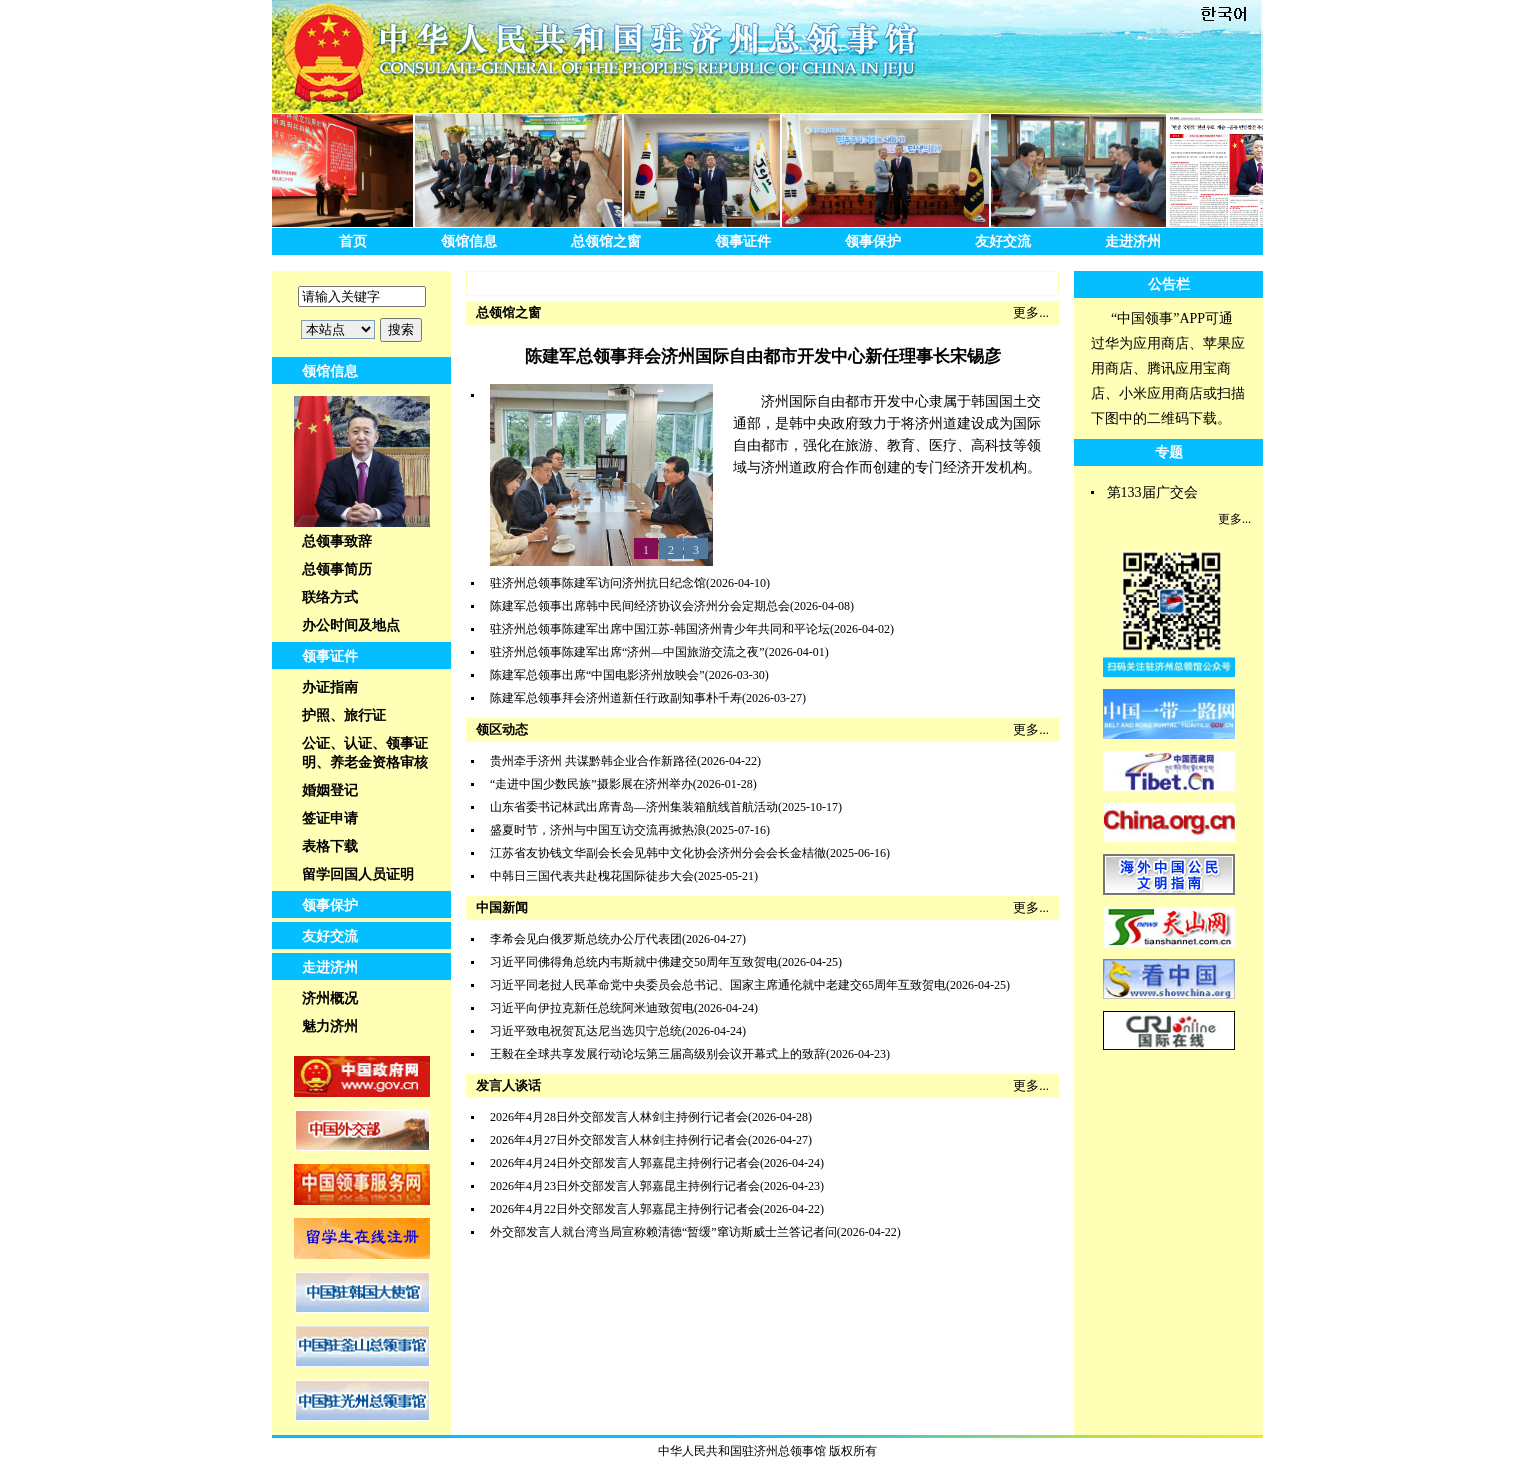 This screenshot has width=1535, height=1475. What do you see at coordinates (660, 629) in the screenshot?
I see `驻济州总领事陈建军出席中国江苏-韩国济州青少年共同和平论坛` at bounding box center [660, 629].